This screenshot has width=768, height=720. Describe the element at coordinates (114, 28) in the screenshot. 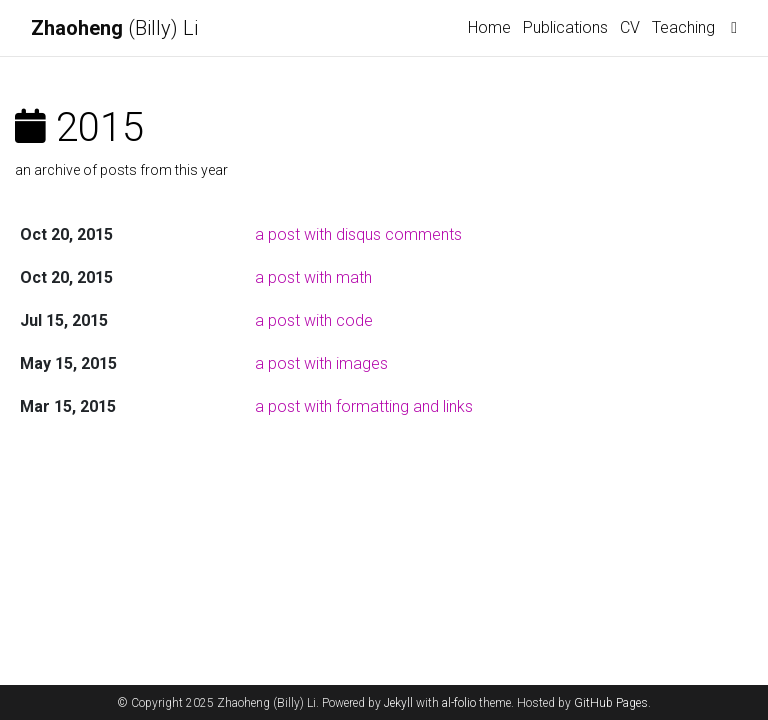

I see `(Billy) Li` at that location.